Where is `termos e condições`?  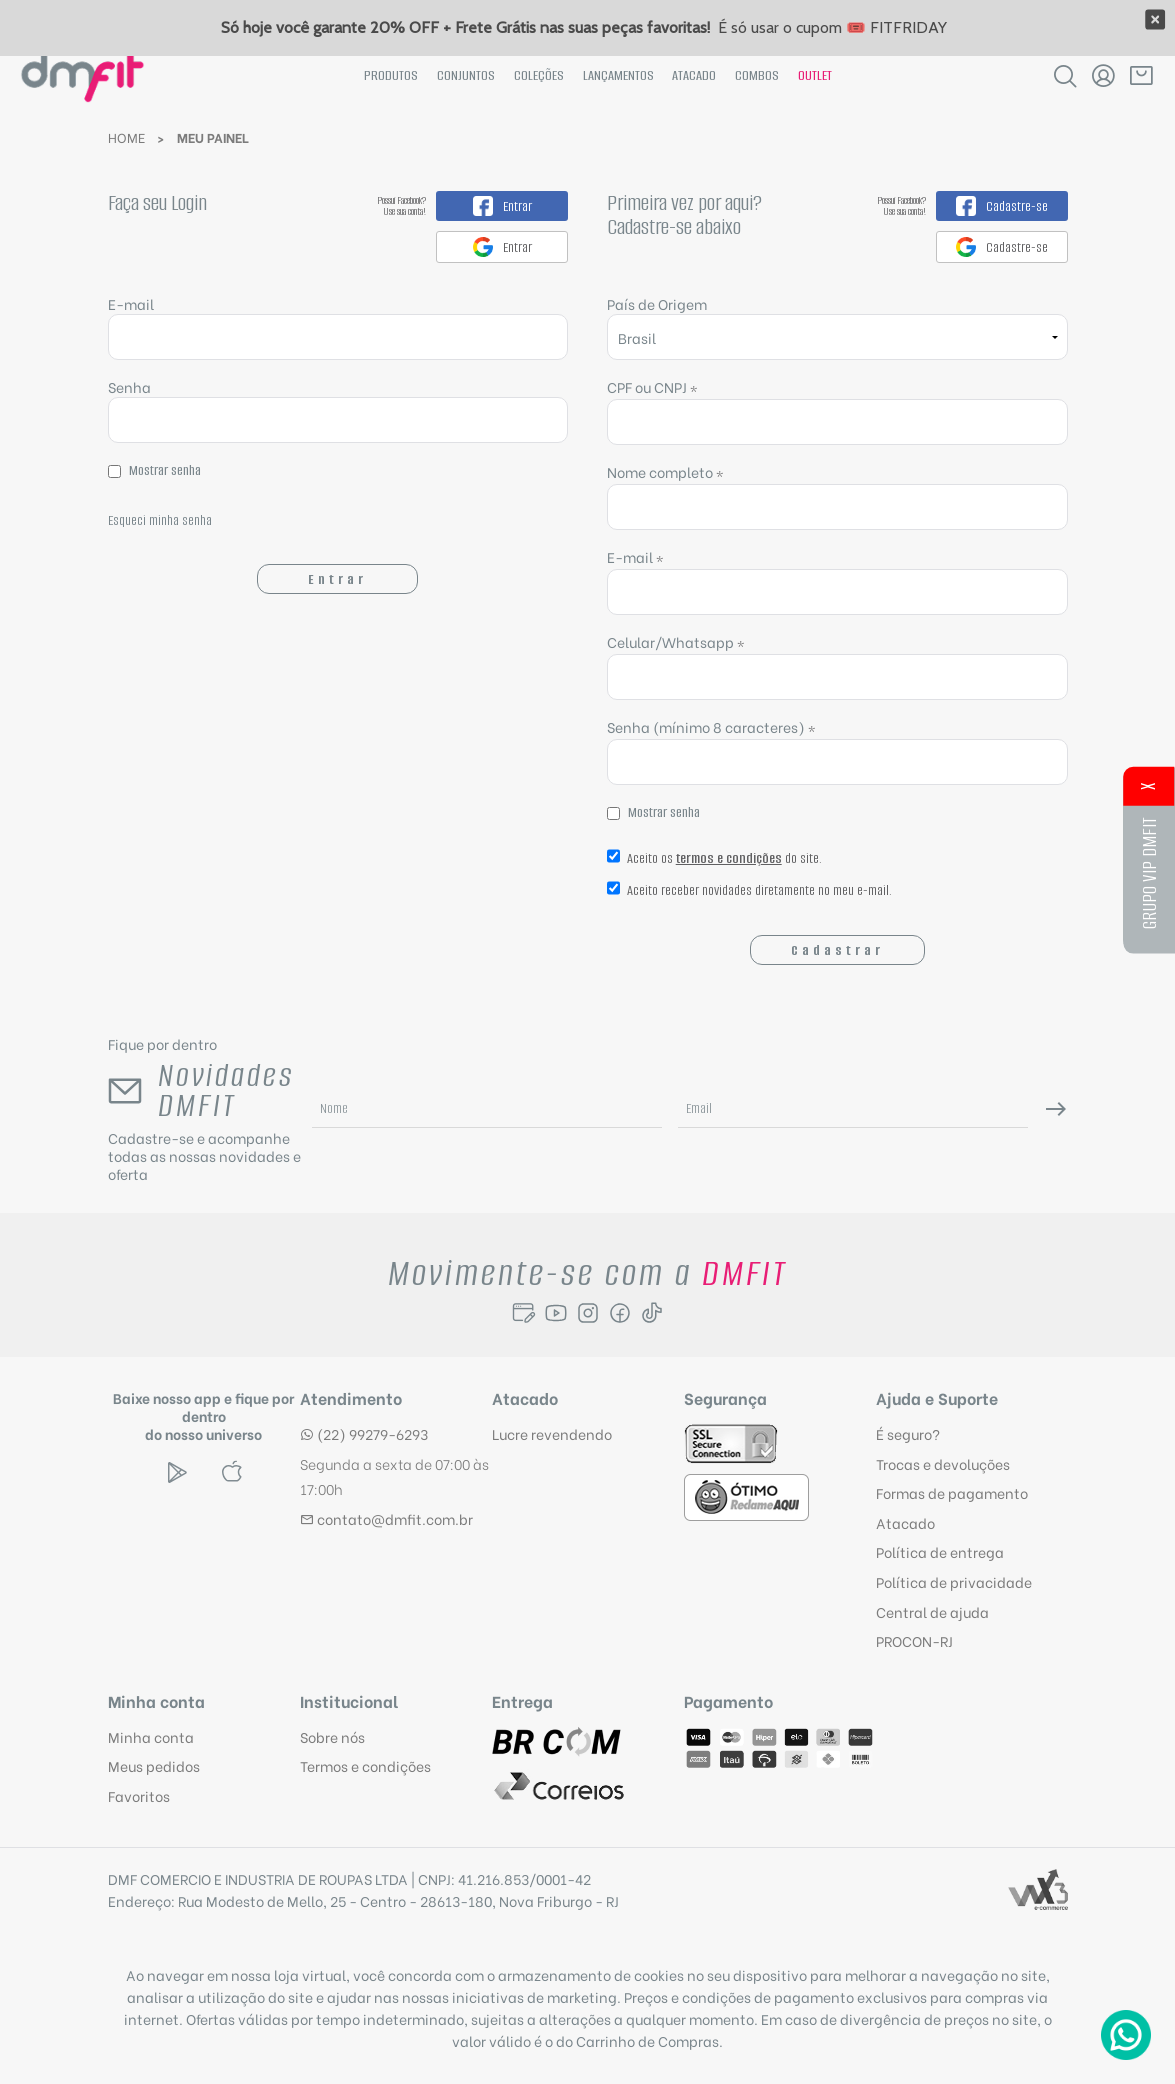
termos e condições is located at coordinates (729, 858).